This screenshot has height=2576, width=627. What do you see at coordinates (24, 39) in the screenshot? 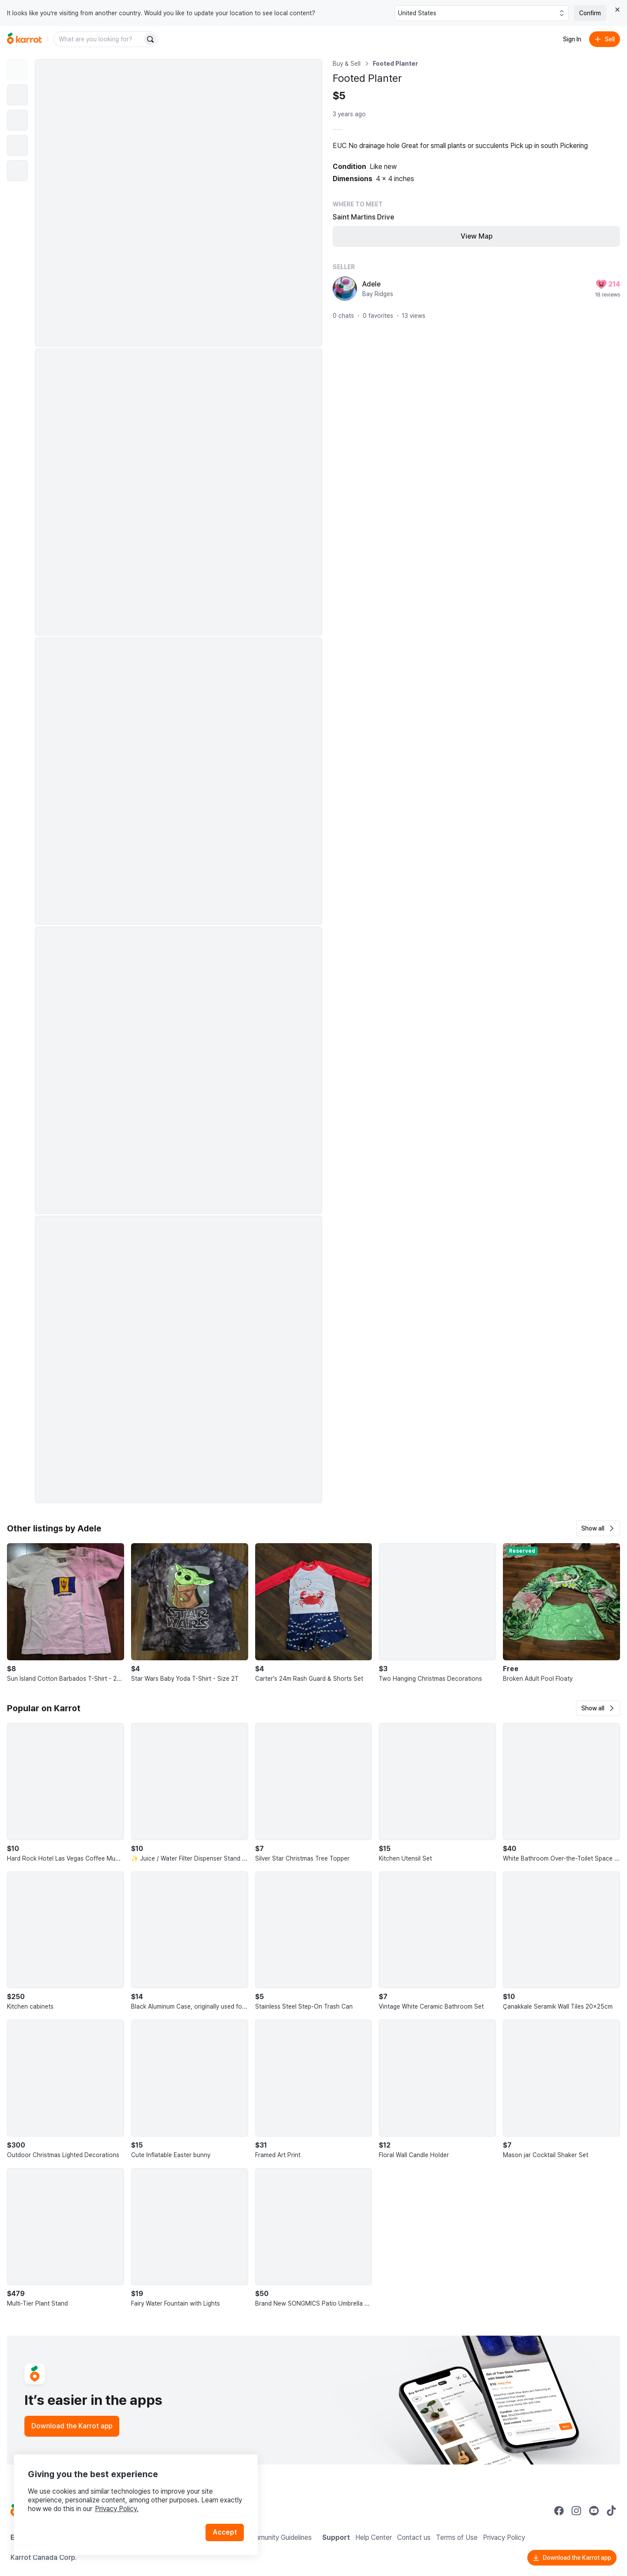
I see `[Go to home]` at bounding box center [24, 39].